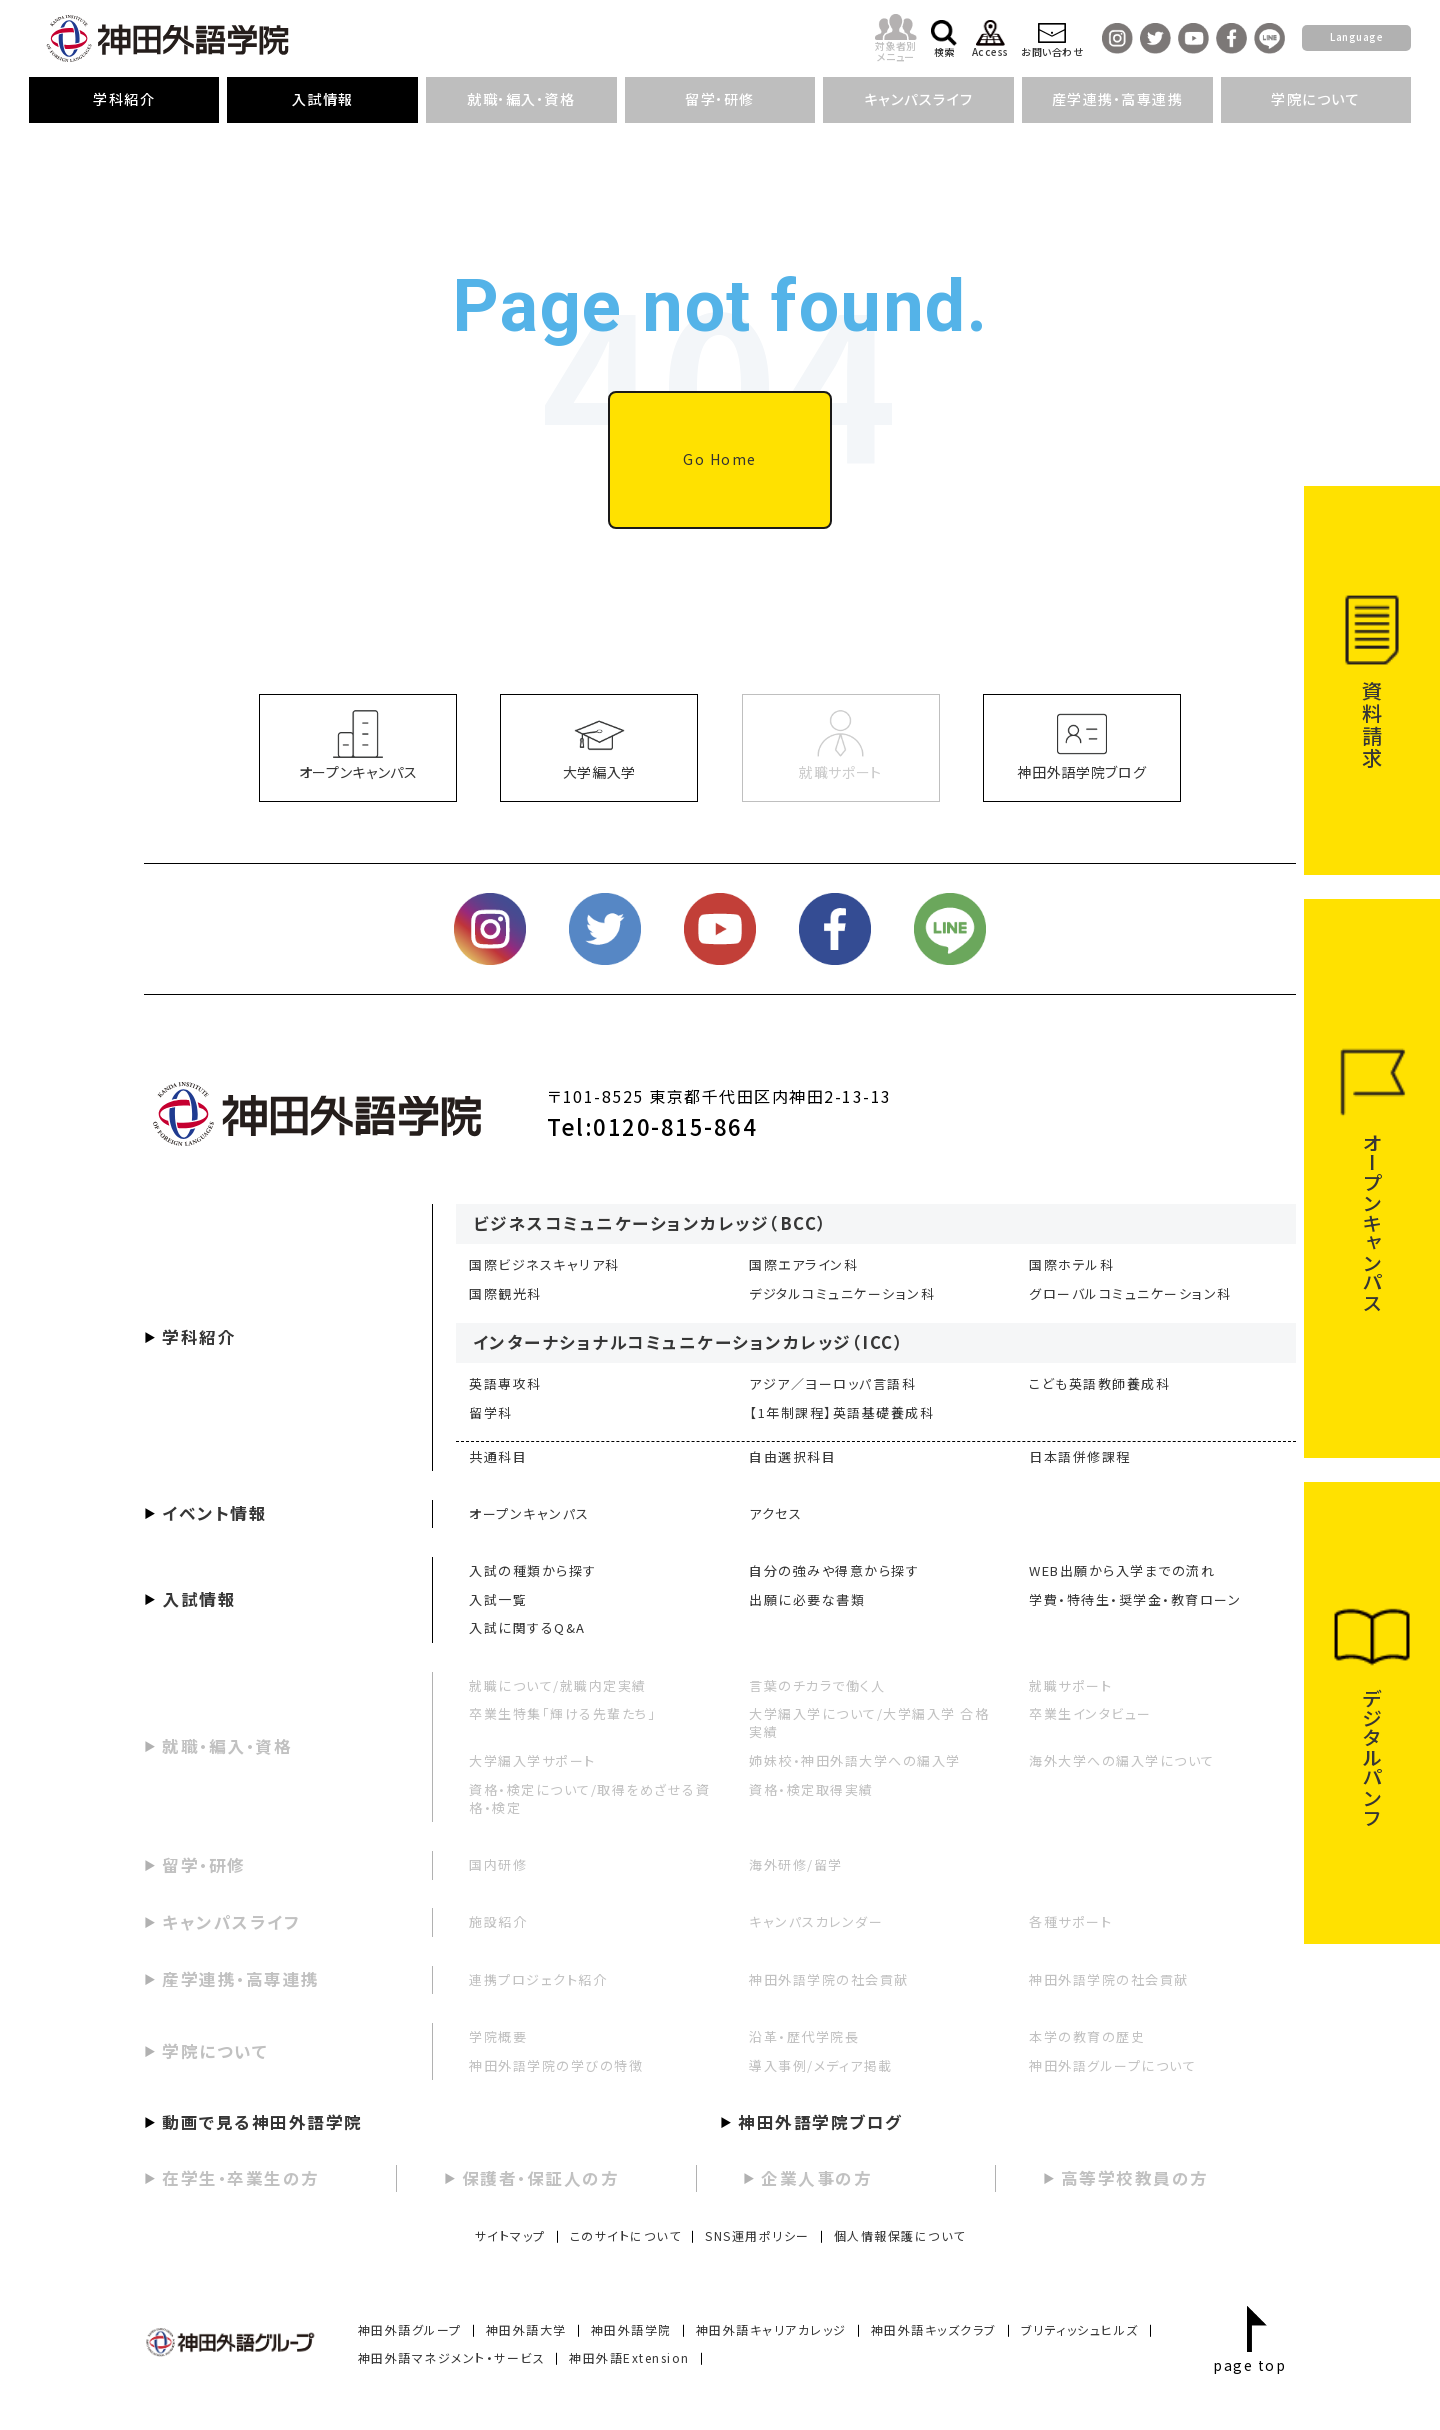 The image size is (1440, 2430). What do you see at coordinates (757, 2235) in the screenshot?
I see `SNS運用ポリシー [menuitem]` at bounding box center [757, 2235].